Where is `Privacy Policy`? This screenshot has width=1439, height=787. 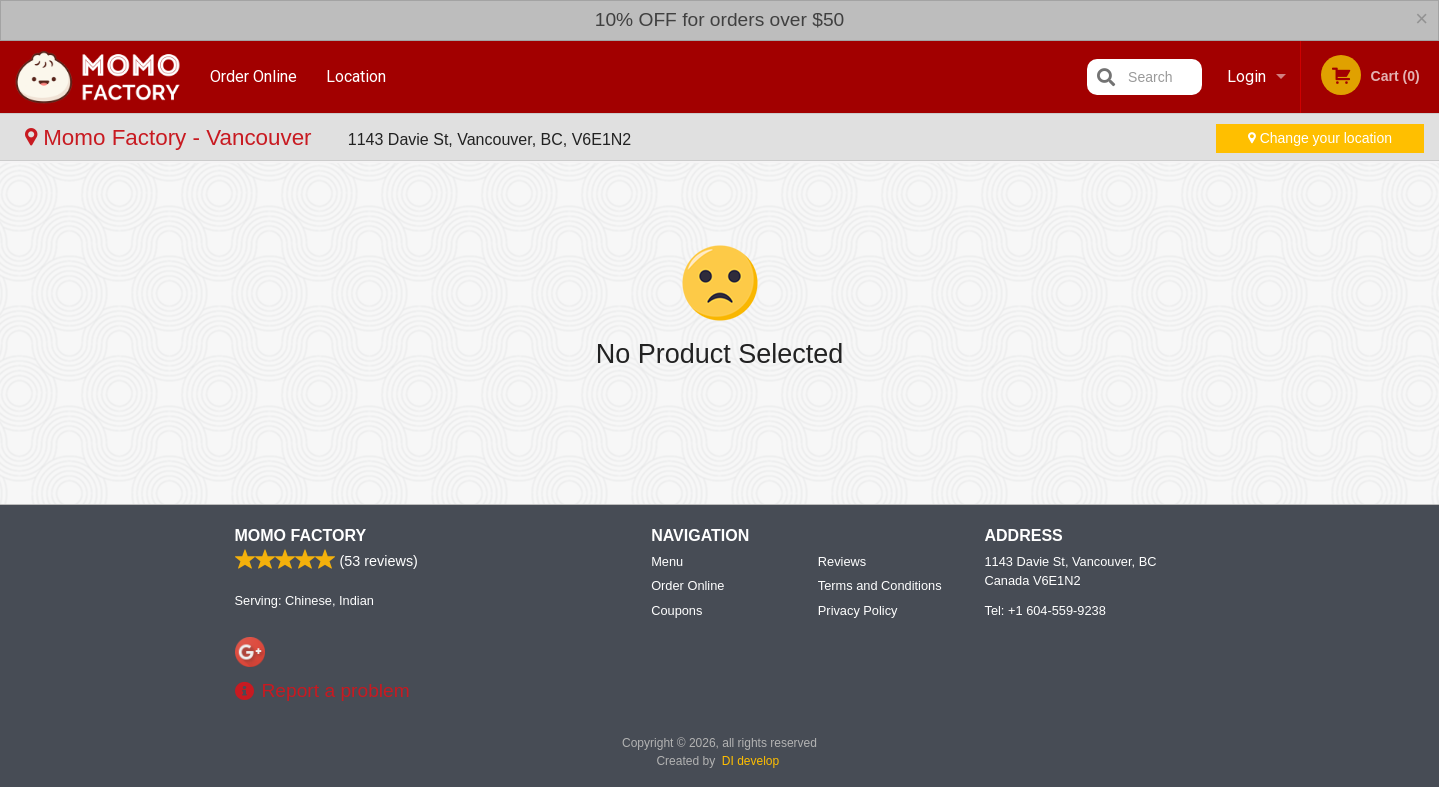
Privacy Policy is located at coordinates (858, 610).